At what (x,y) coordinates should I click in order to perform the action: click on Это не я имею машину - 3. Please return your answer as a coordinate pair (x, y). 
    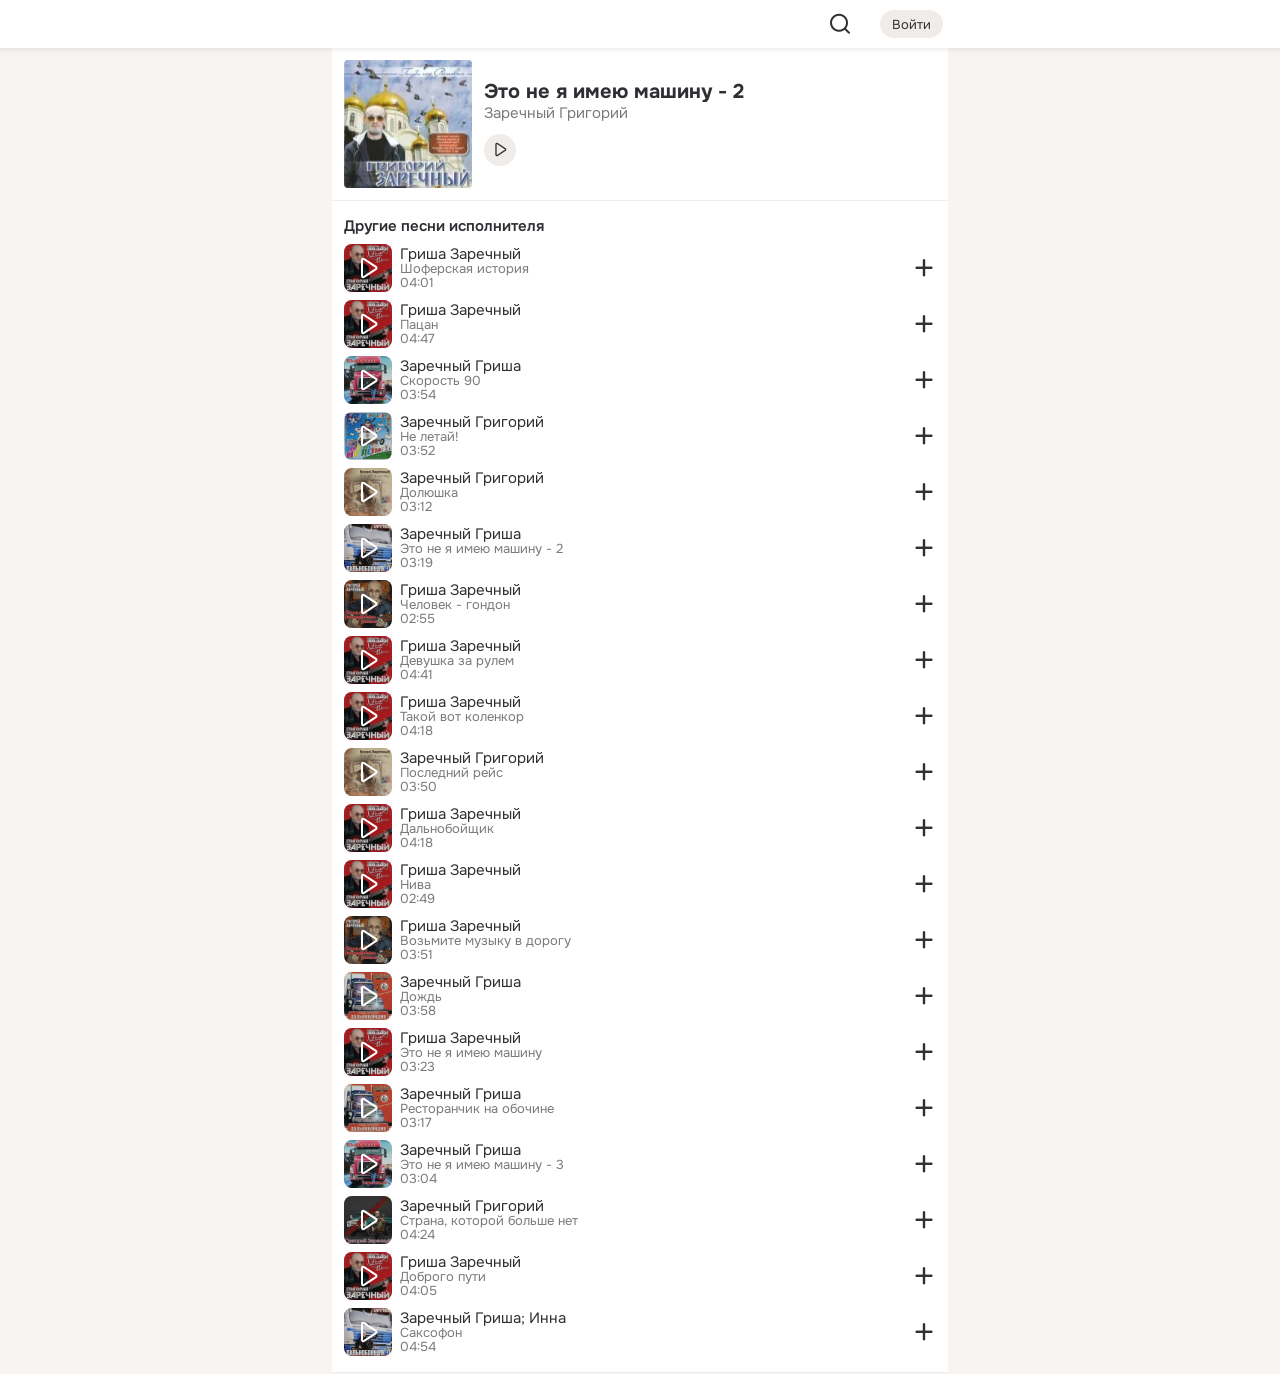
    Looking at the image, I should click on (482, 1165).